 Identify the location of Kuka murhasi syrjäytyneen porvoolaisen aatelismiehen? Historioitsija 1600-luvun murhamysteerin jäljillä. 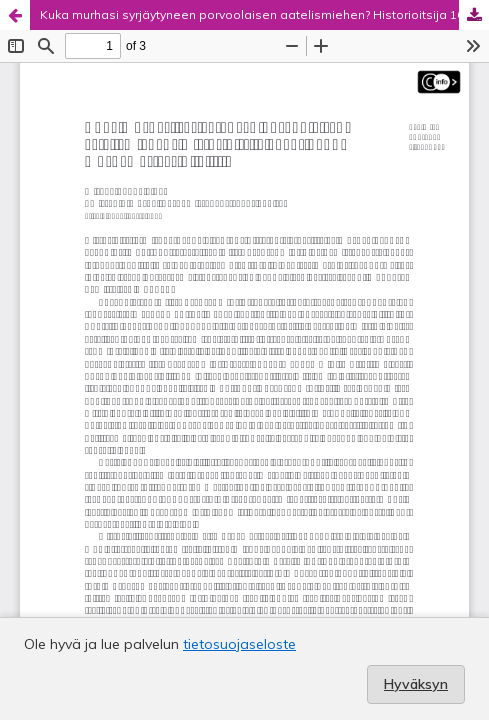
(264, 14).